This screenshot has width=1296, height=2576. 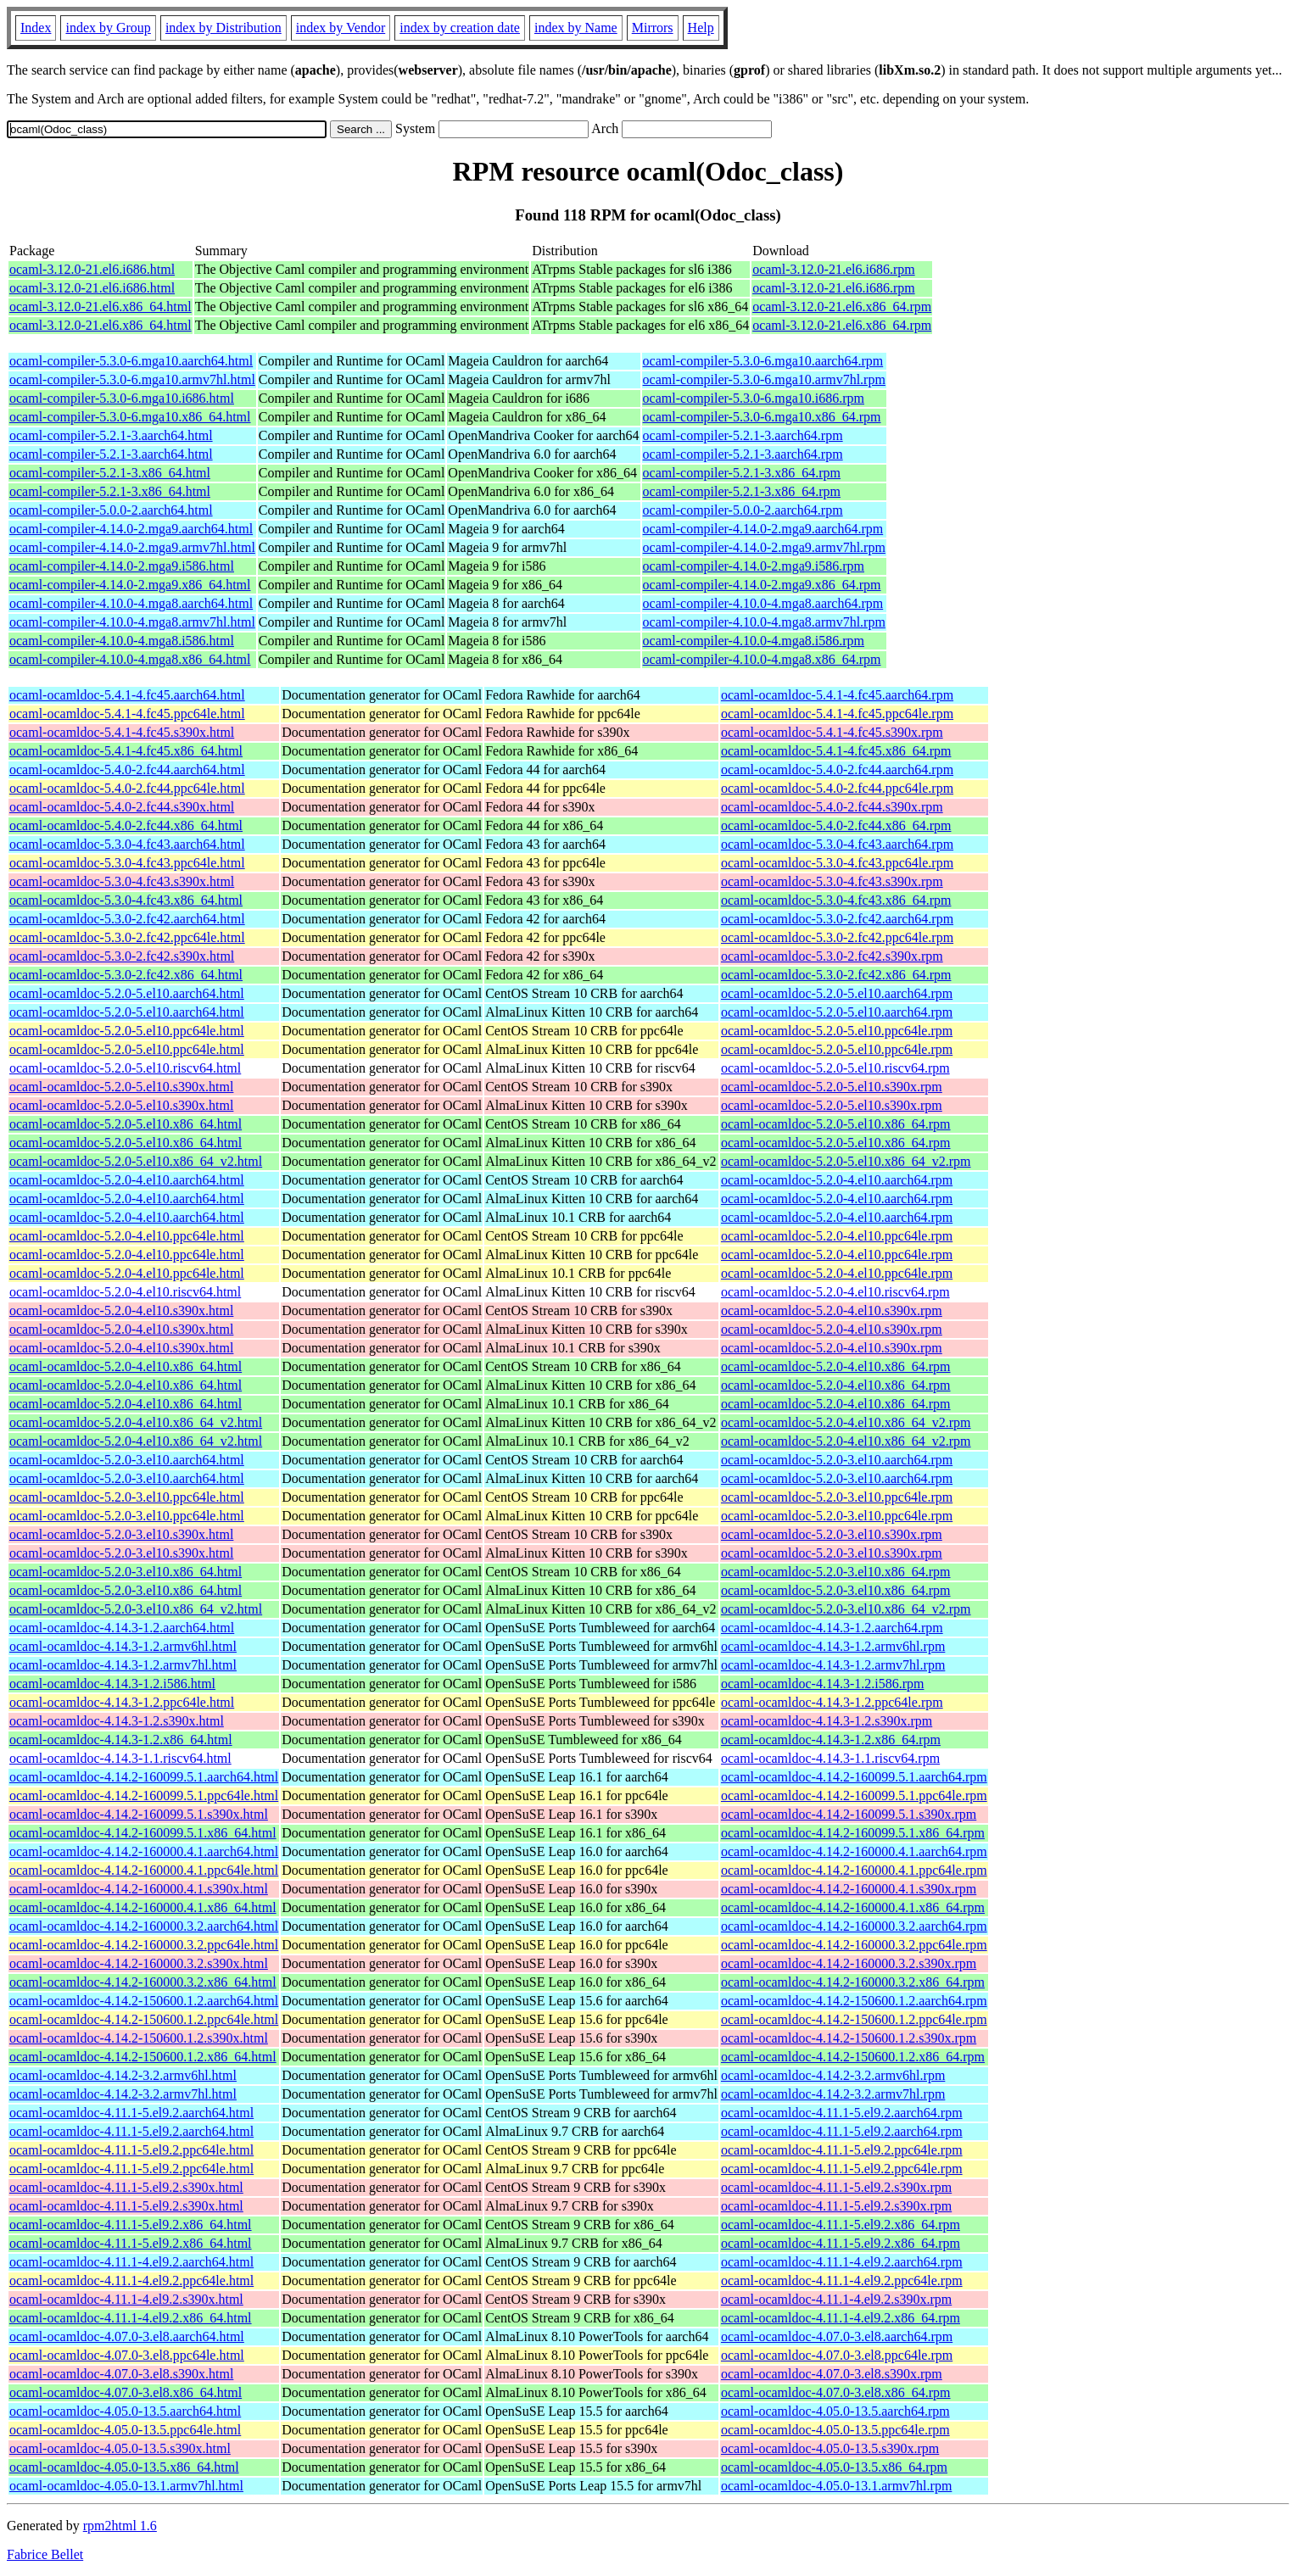 I want to click on ocaml-ocamldoc-4.05.0-13.5.x86_64.html, so click(x=124, y=2467).